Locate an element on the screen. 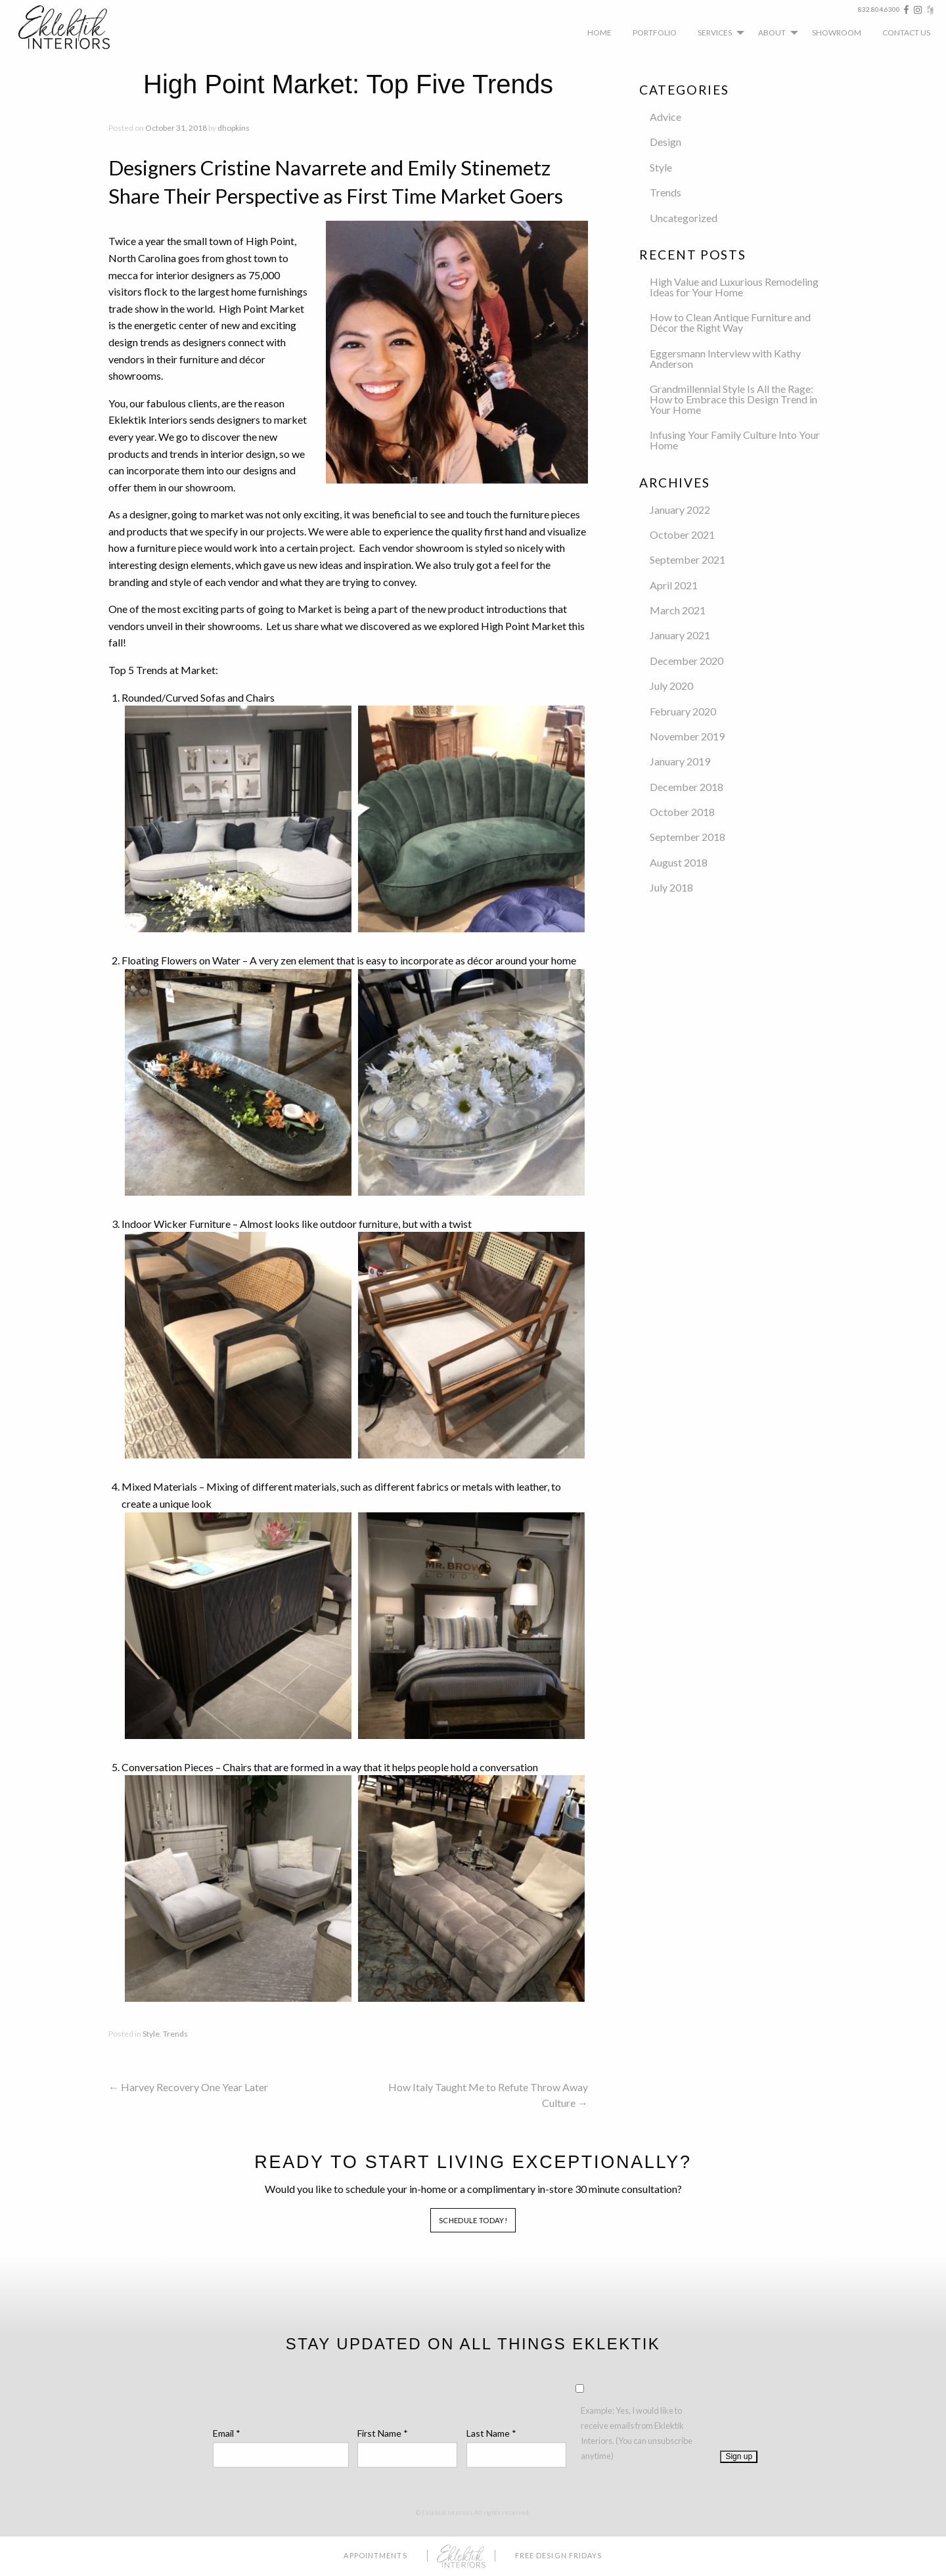  July 2018 is located at coordinates (671, 887).